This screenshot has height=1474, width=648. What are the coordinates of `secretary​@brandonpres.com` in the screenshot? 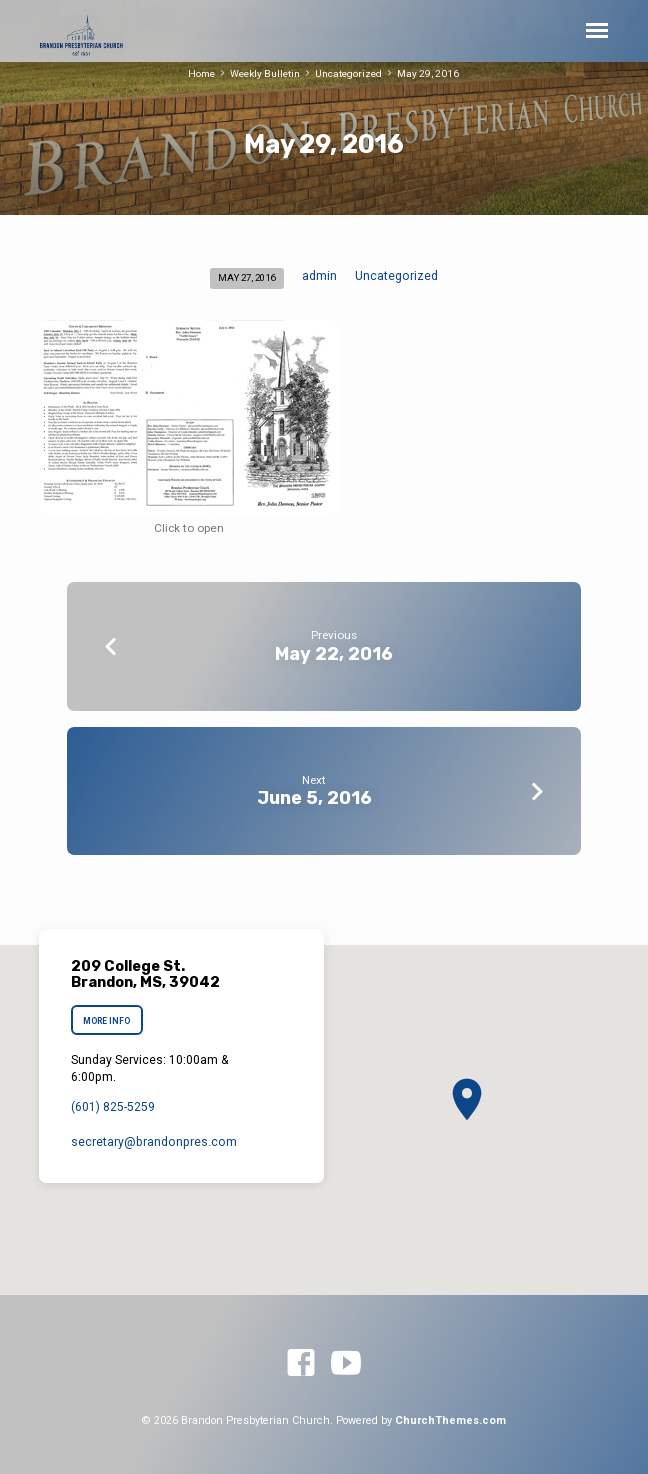 It's located at (154, 1142).